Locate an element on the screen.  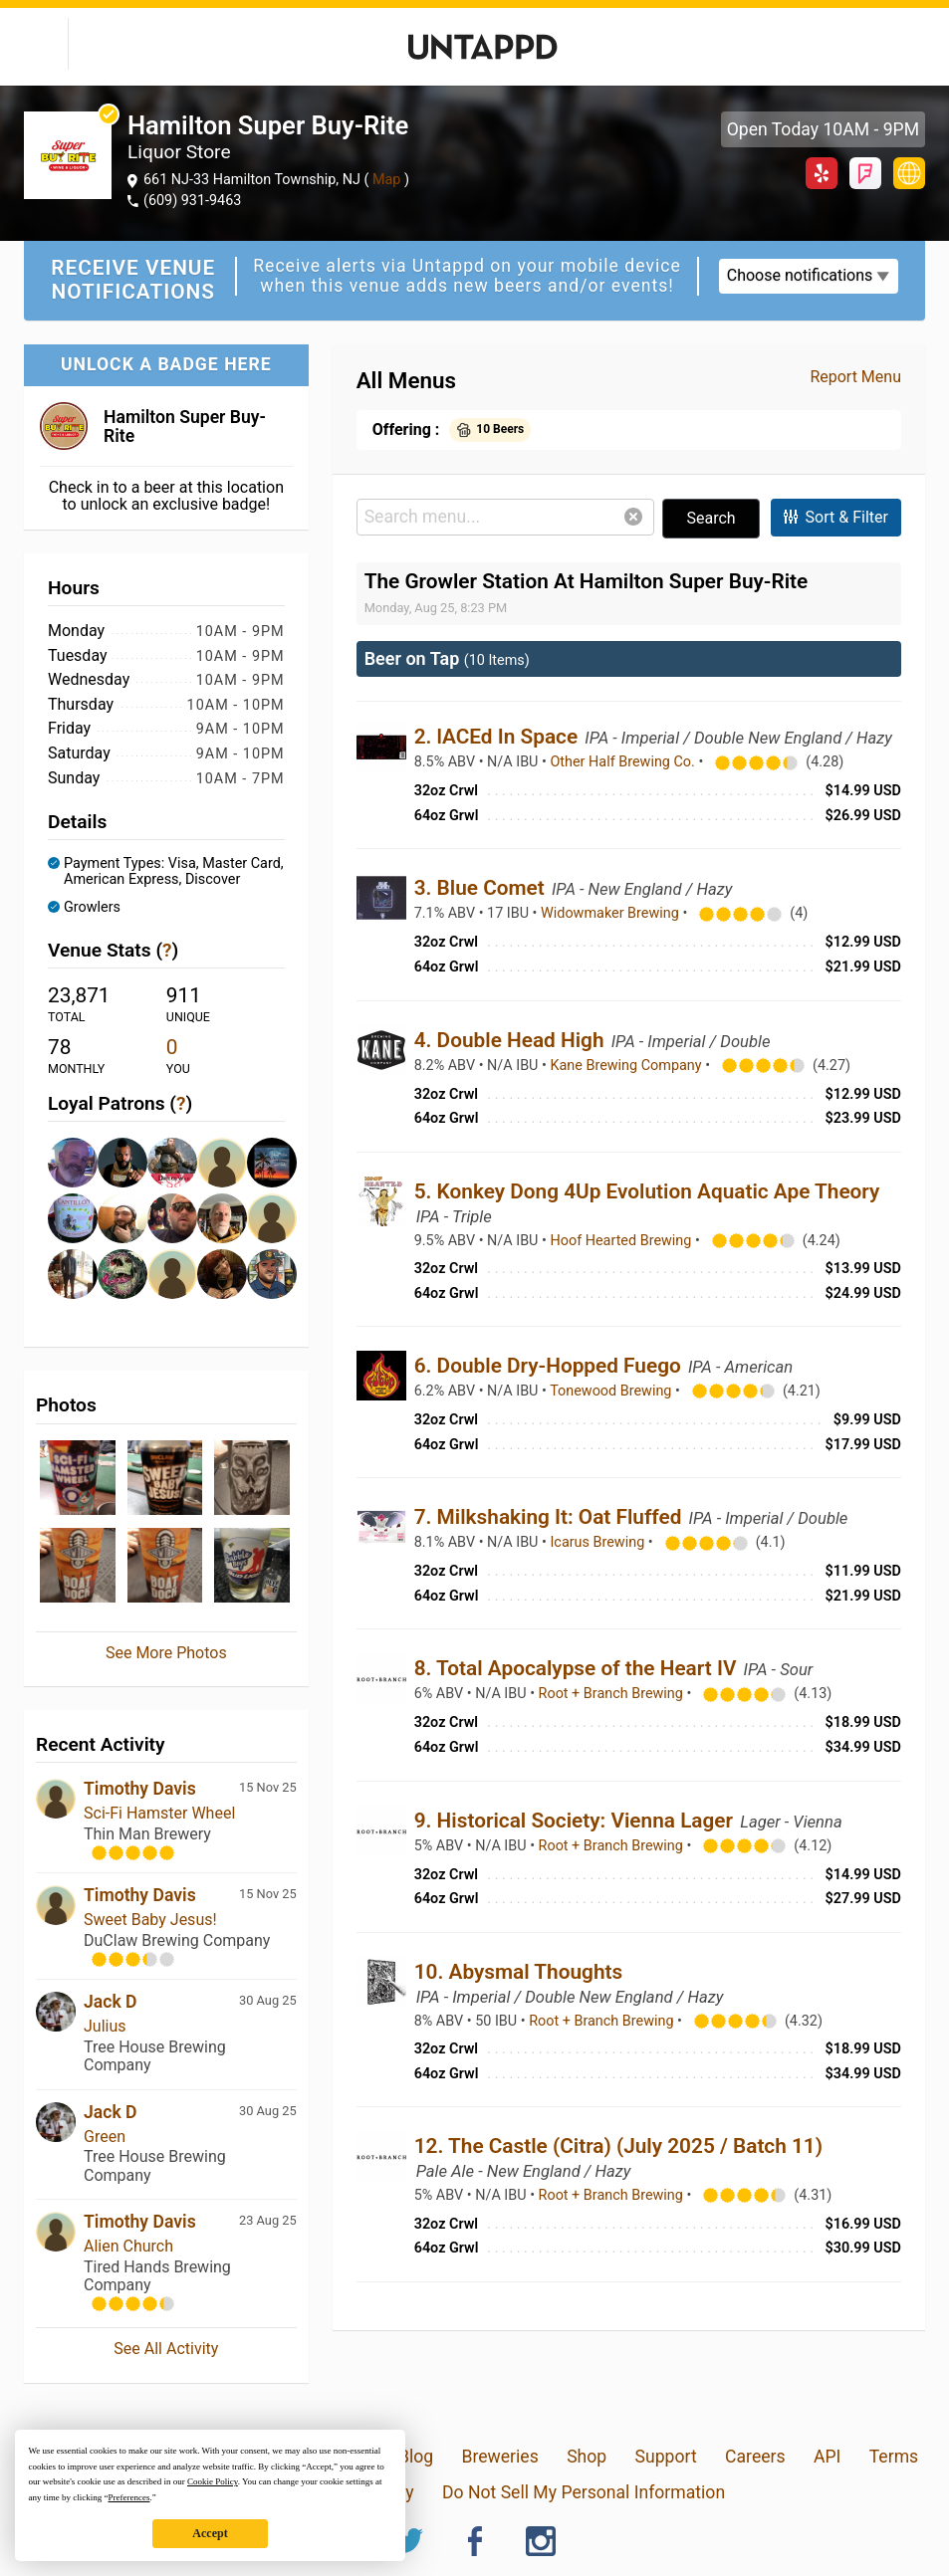
Timothy Davis is located at coordinates (140, 1789).